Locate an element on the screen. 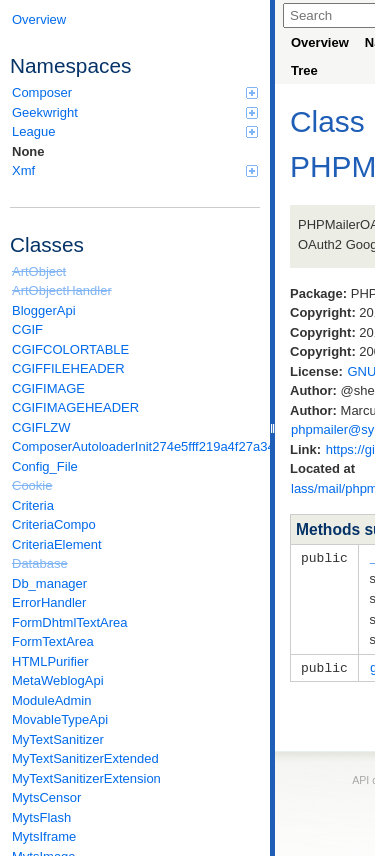  HTMLPurifier is located at coordinates (50, 661).